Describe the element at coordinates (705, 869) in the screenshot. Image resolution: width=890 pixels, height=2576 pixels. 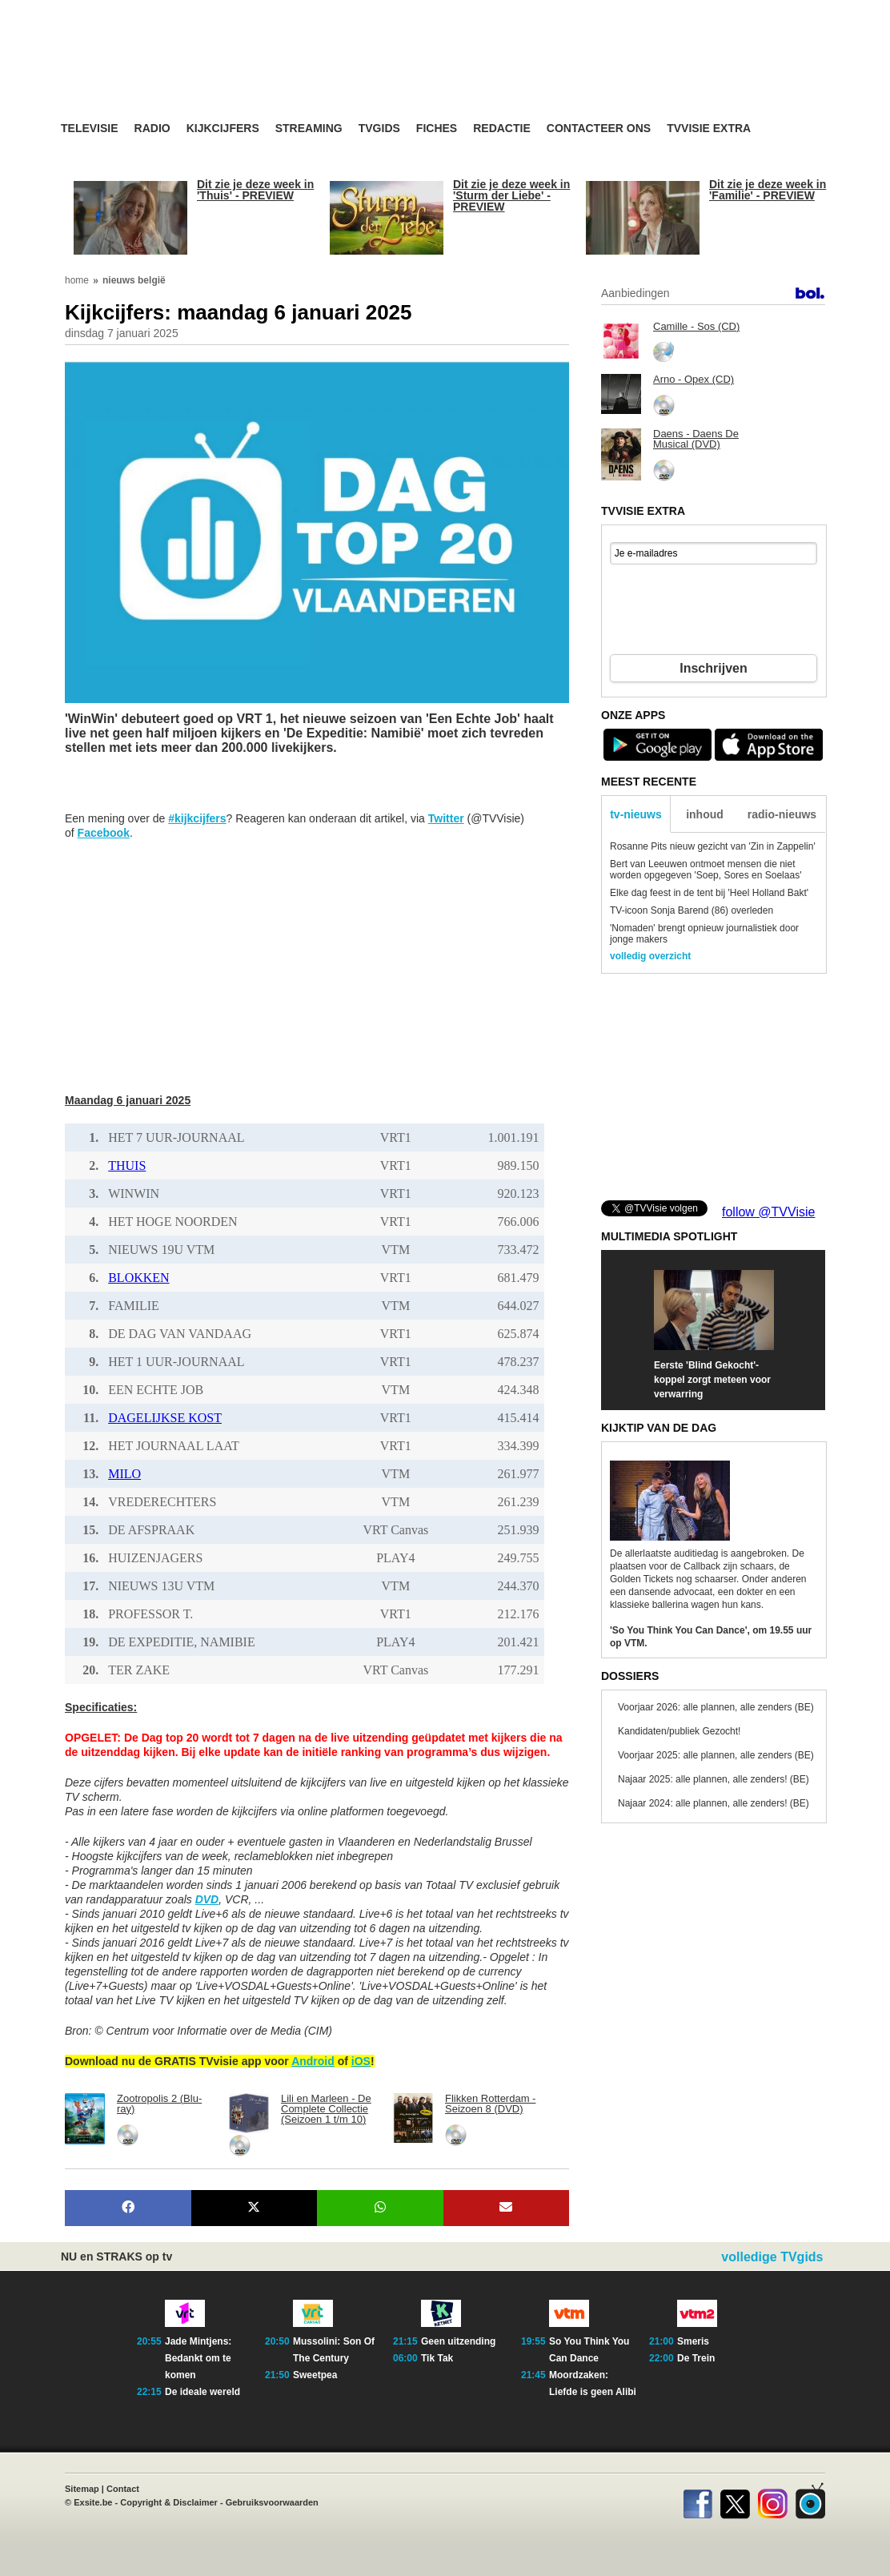
I see `Bert van Leeuwen ontmoet mensen die niet worden opgegeven 'Soep, Sores en Soelaas'` at that location.